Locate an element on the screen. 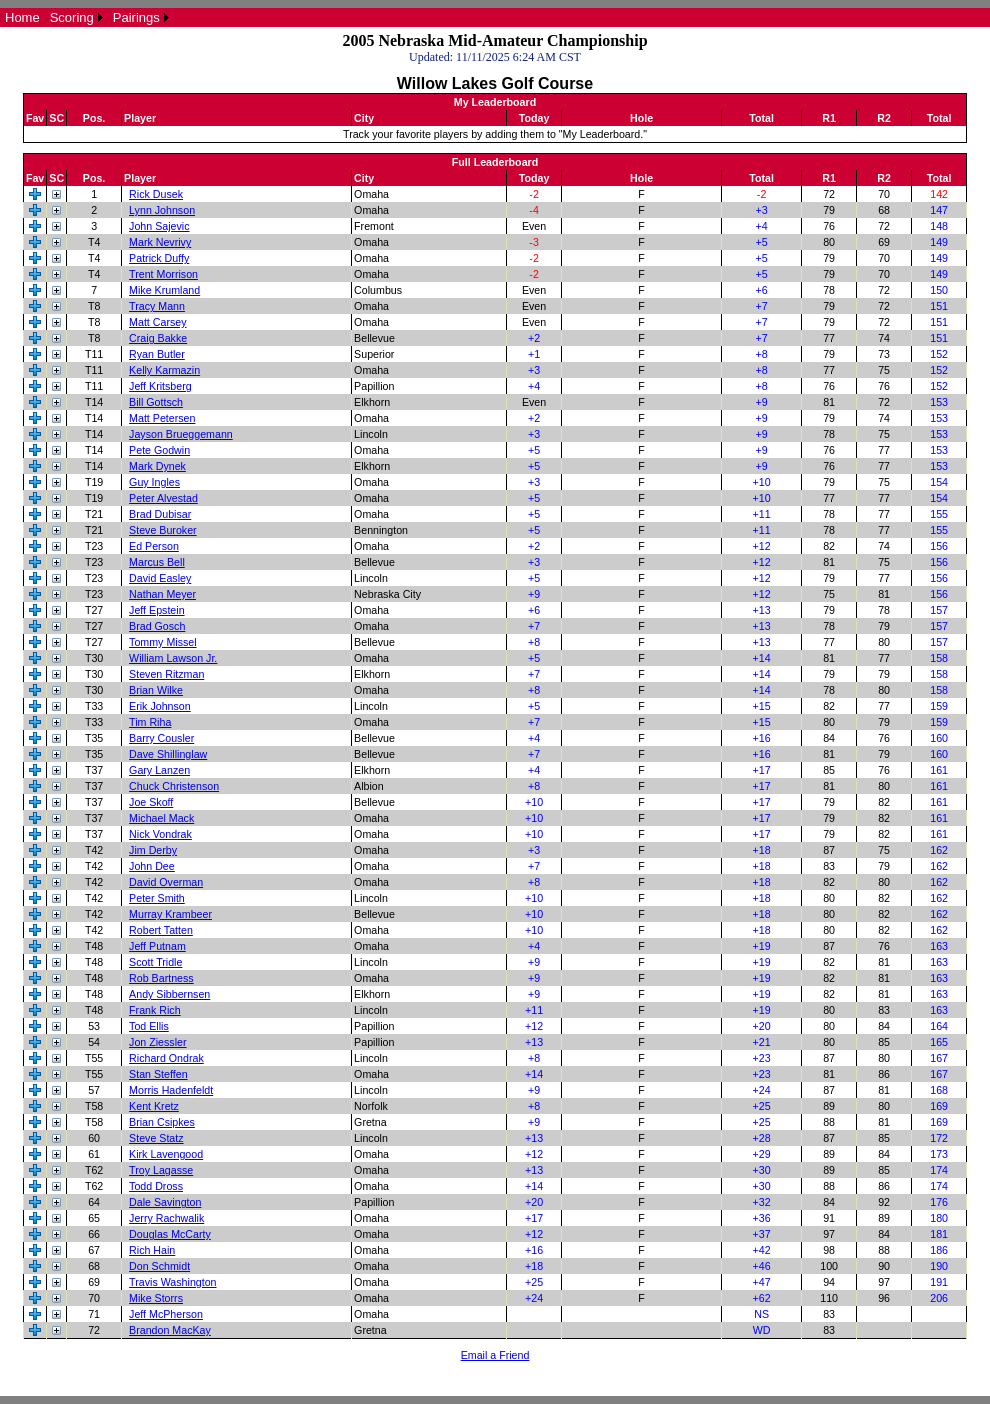 This screenshot has height=1404, width=990. Frank Rich is located at coordinates (155, 1010).